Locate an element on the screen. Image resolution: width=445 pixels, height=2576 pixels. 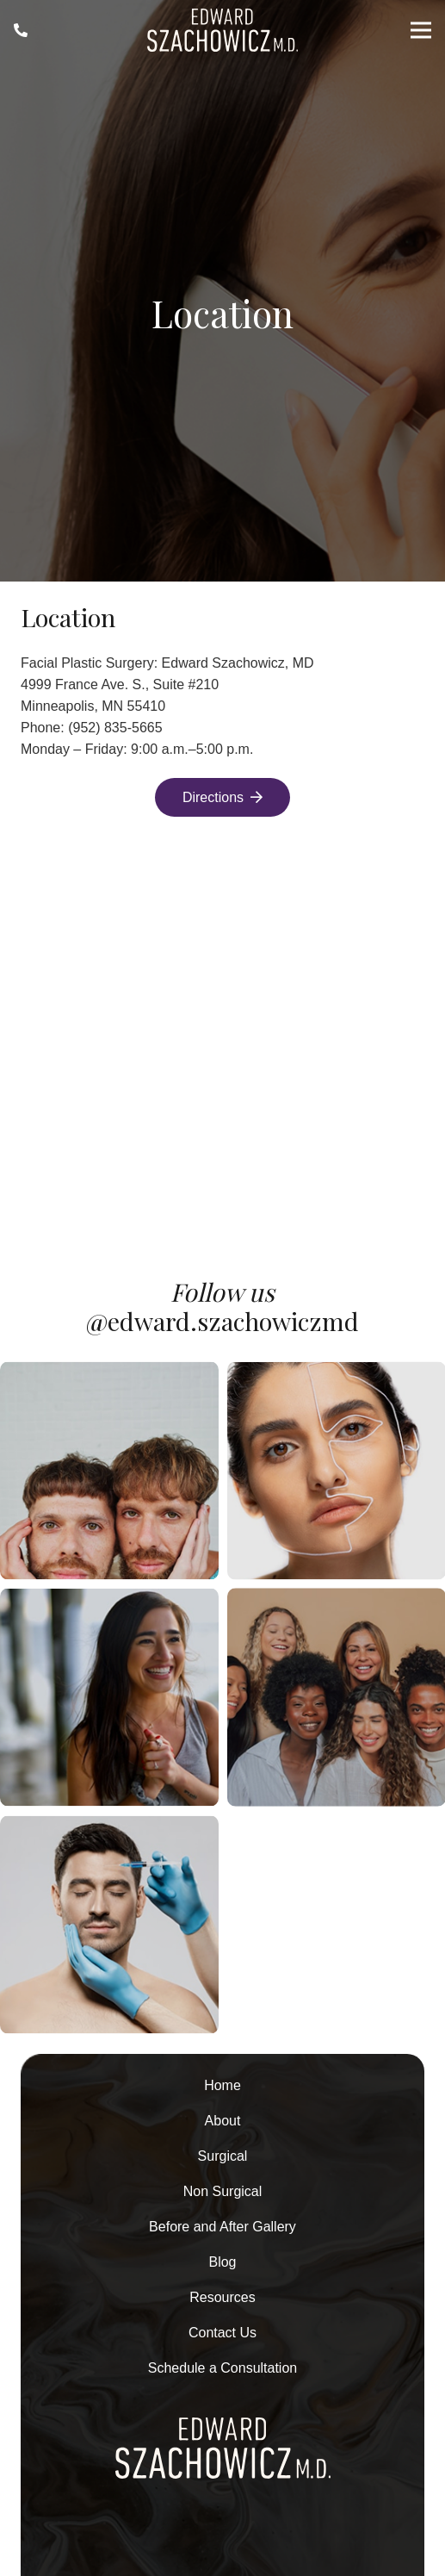
Contact Us is located at coordinates (222, 2332).